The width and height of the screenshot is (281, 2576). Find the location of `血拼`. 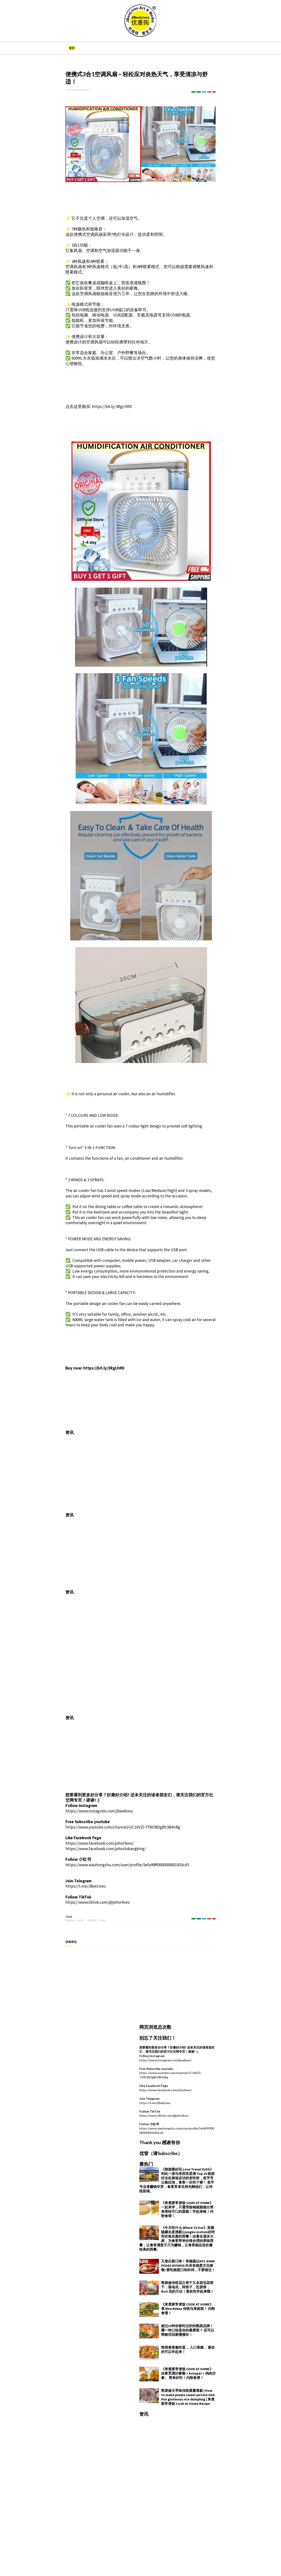

血拼 is located at coordinates (191, 2016).